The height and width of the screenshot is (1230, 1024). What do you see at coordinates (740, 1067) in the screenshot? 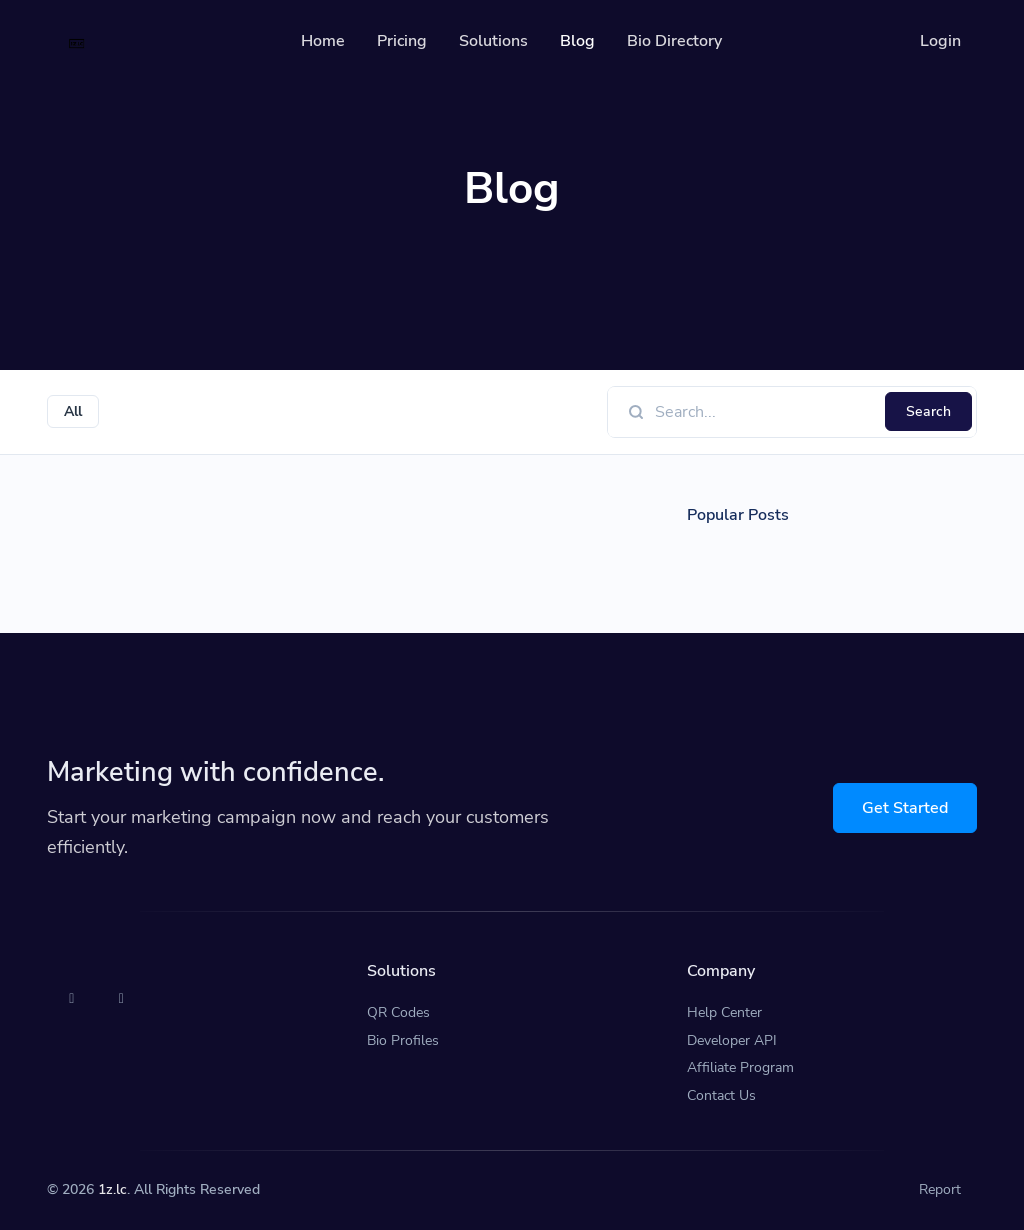
I see `Affiliate Program` at bounding box center [740, 1067].